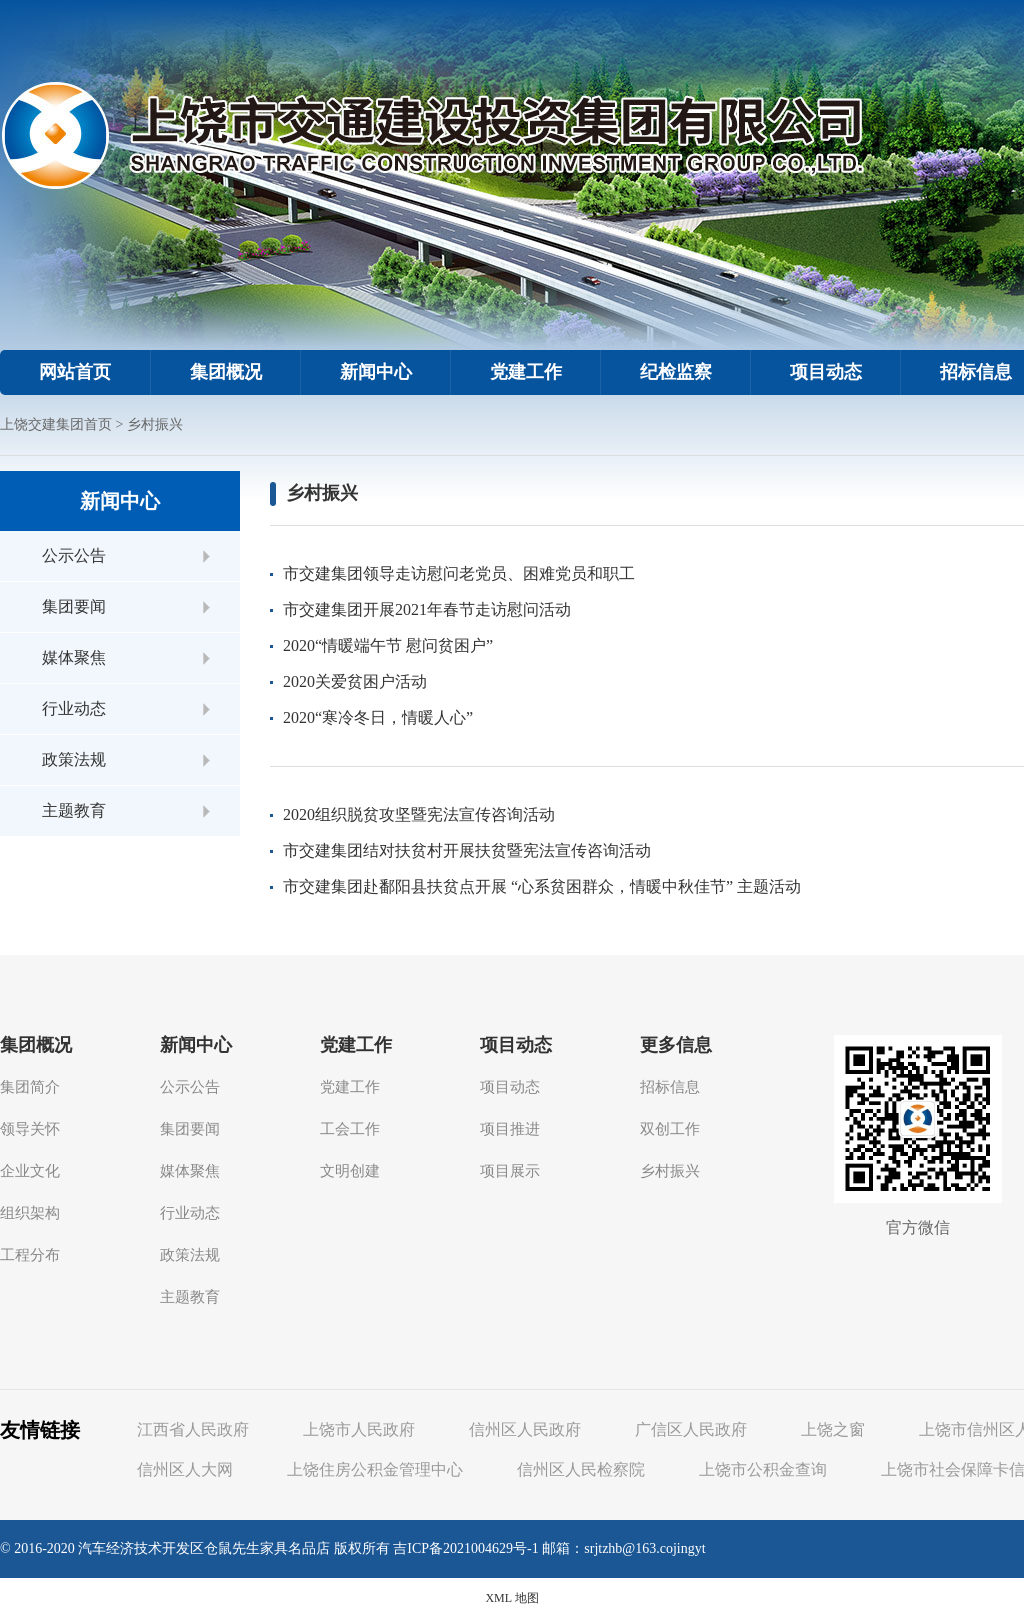 The width and height of the screenshot is (1024, 1618). Describe the element at coordinates (375, 1469) in the screenshot. I see `上饶住房公积金管理中心` at that location.